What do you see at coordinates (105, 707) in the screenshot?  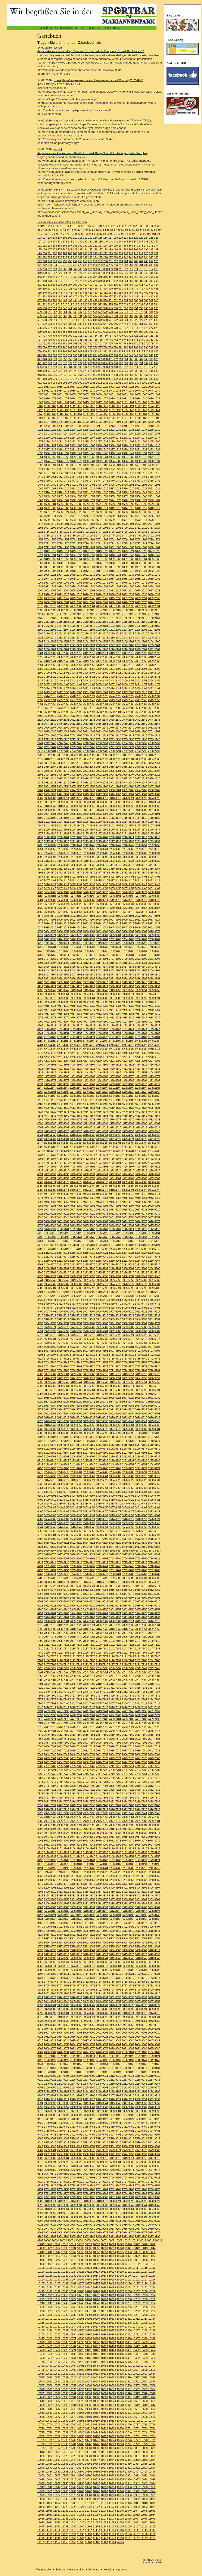 I see `2580` at bounding box center [105, 707].